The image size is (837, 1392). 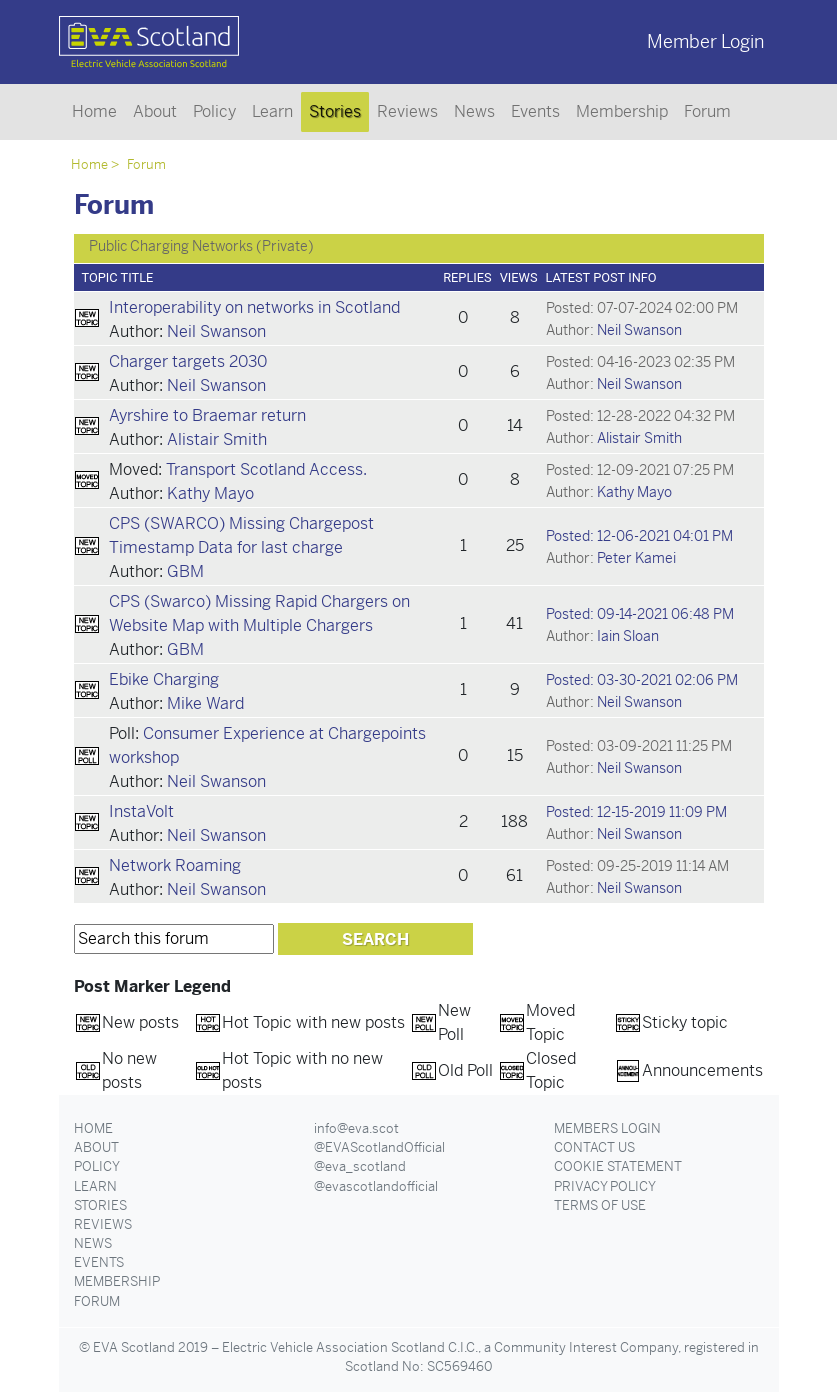 I want to click on About, so click(x=155, y=111).